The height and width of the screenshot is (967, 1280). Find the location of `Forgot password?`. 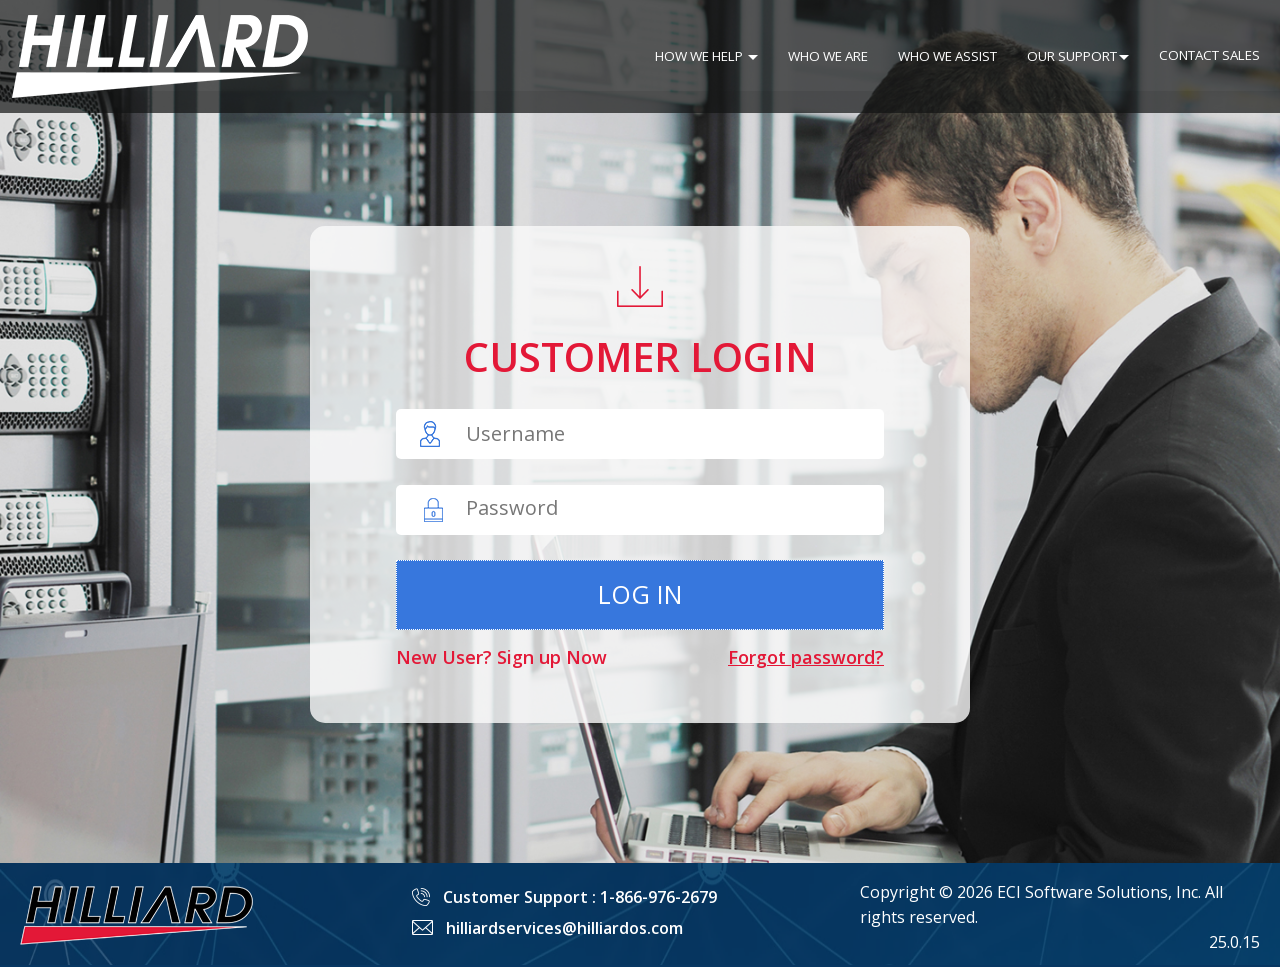

Forgot password? is located at coordinates (806, 657).